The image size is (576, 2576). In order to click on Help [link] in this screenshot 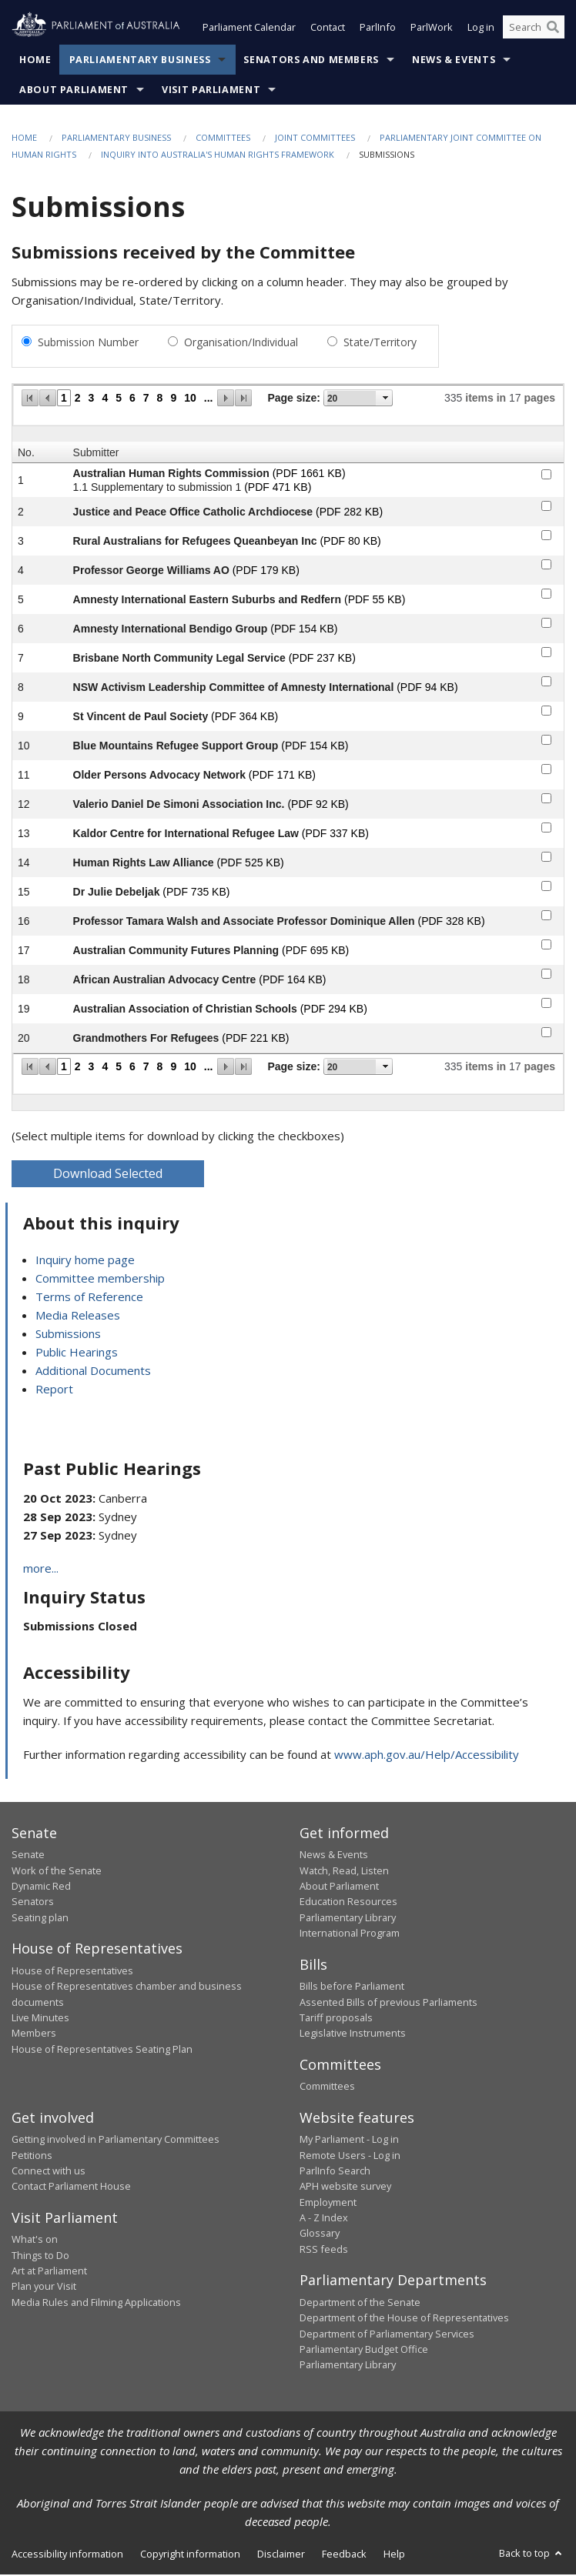, I will do `click(394, 2555)`.